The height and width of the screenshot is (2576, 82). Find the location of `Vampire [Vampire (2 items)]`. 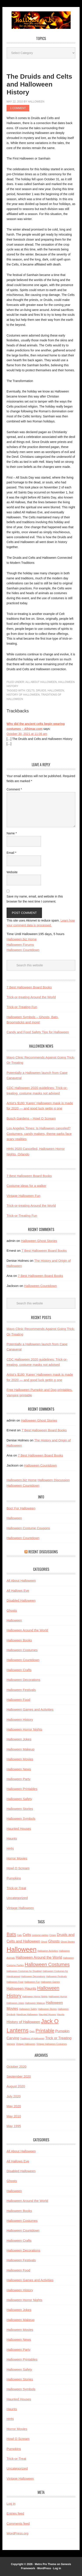

Vampire [Vampire (2 items)] is located at coordinates (11, 2044).